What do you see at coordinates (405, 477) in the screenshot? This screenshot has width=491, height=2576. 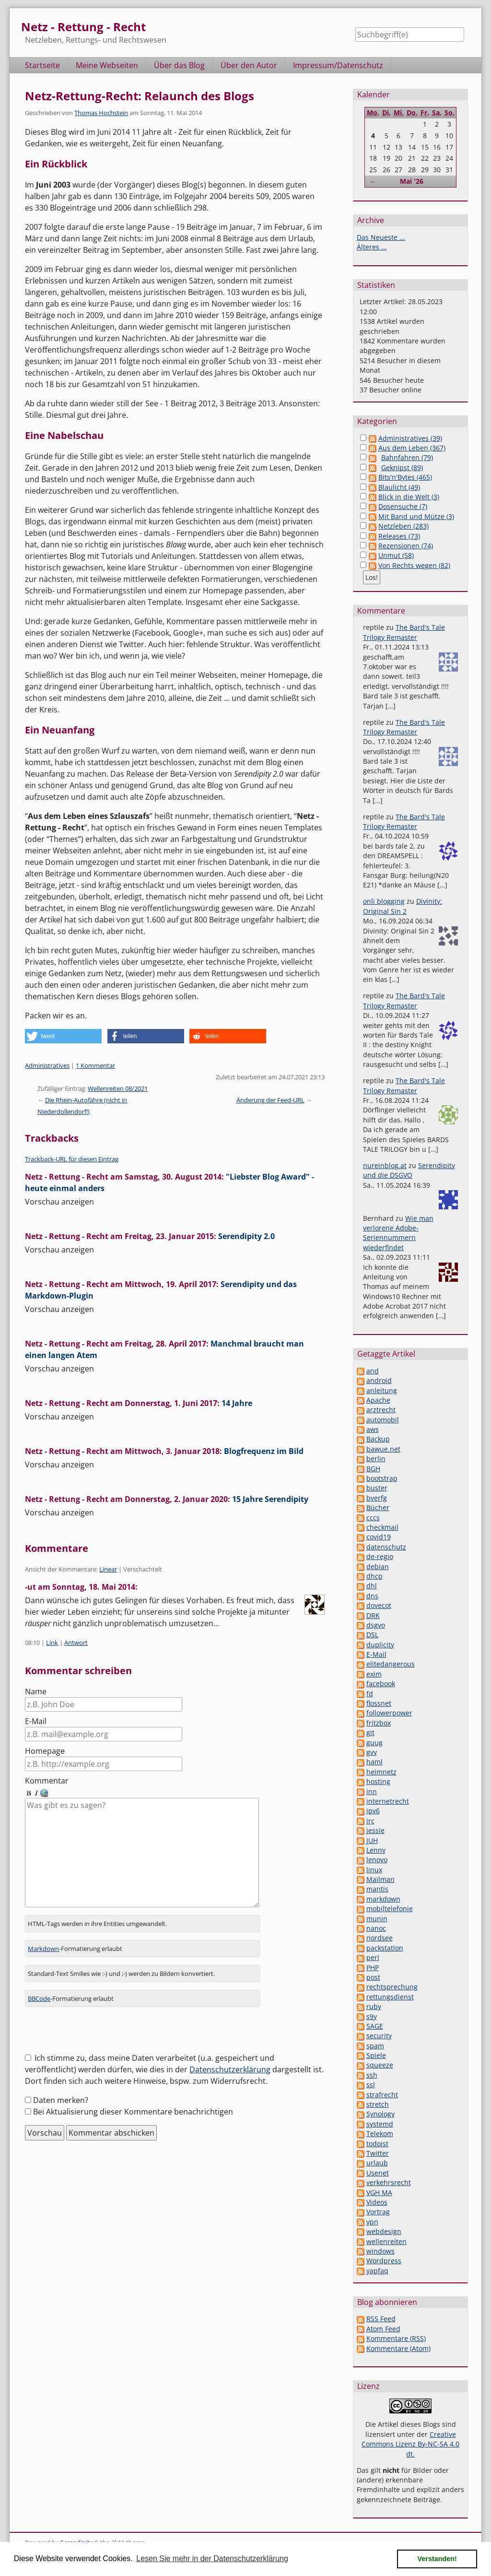 I see `Bits'n'Bytes (465)` at bounding box center [405, 477].